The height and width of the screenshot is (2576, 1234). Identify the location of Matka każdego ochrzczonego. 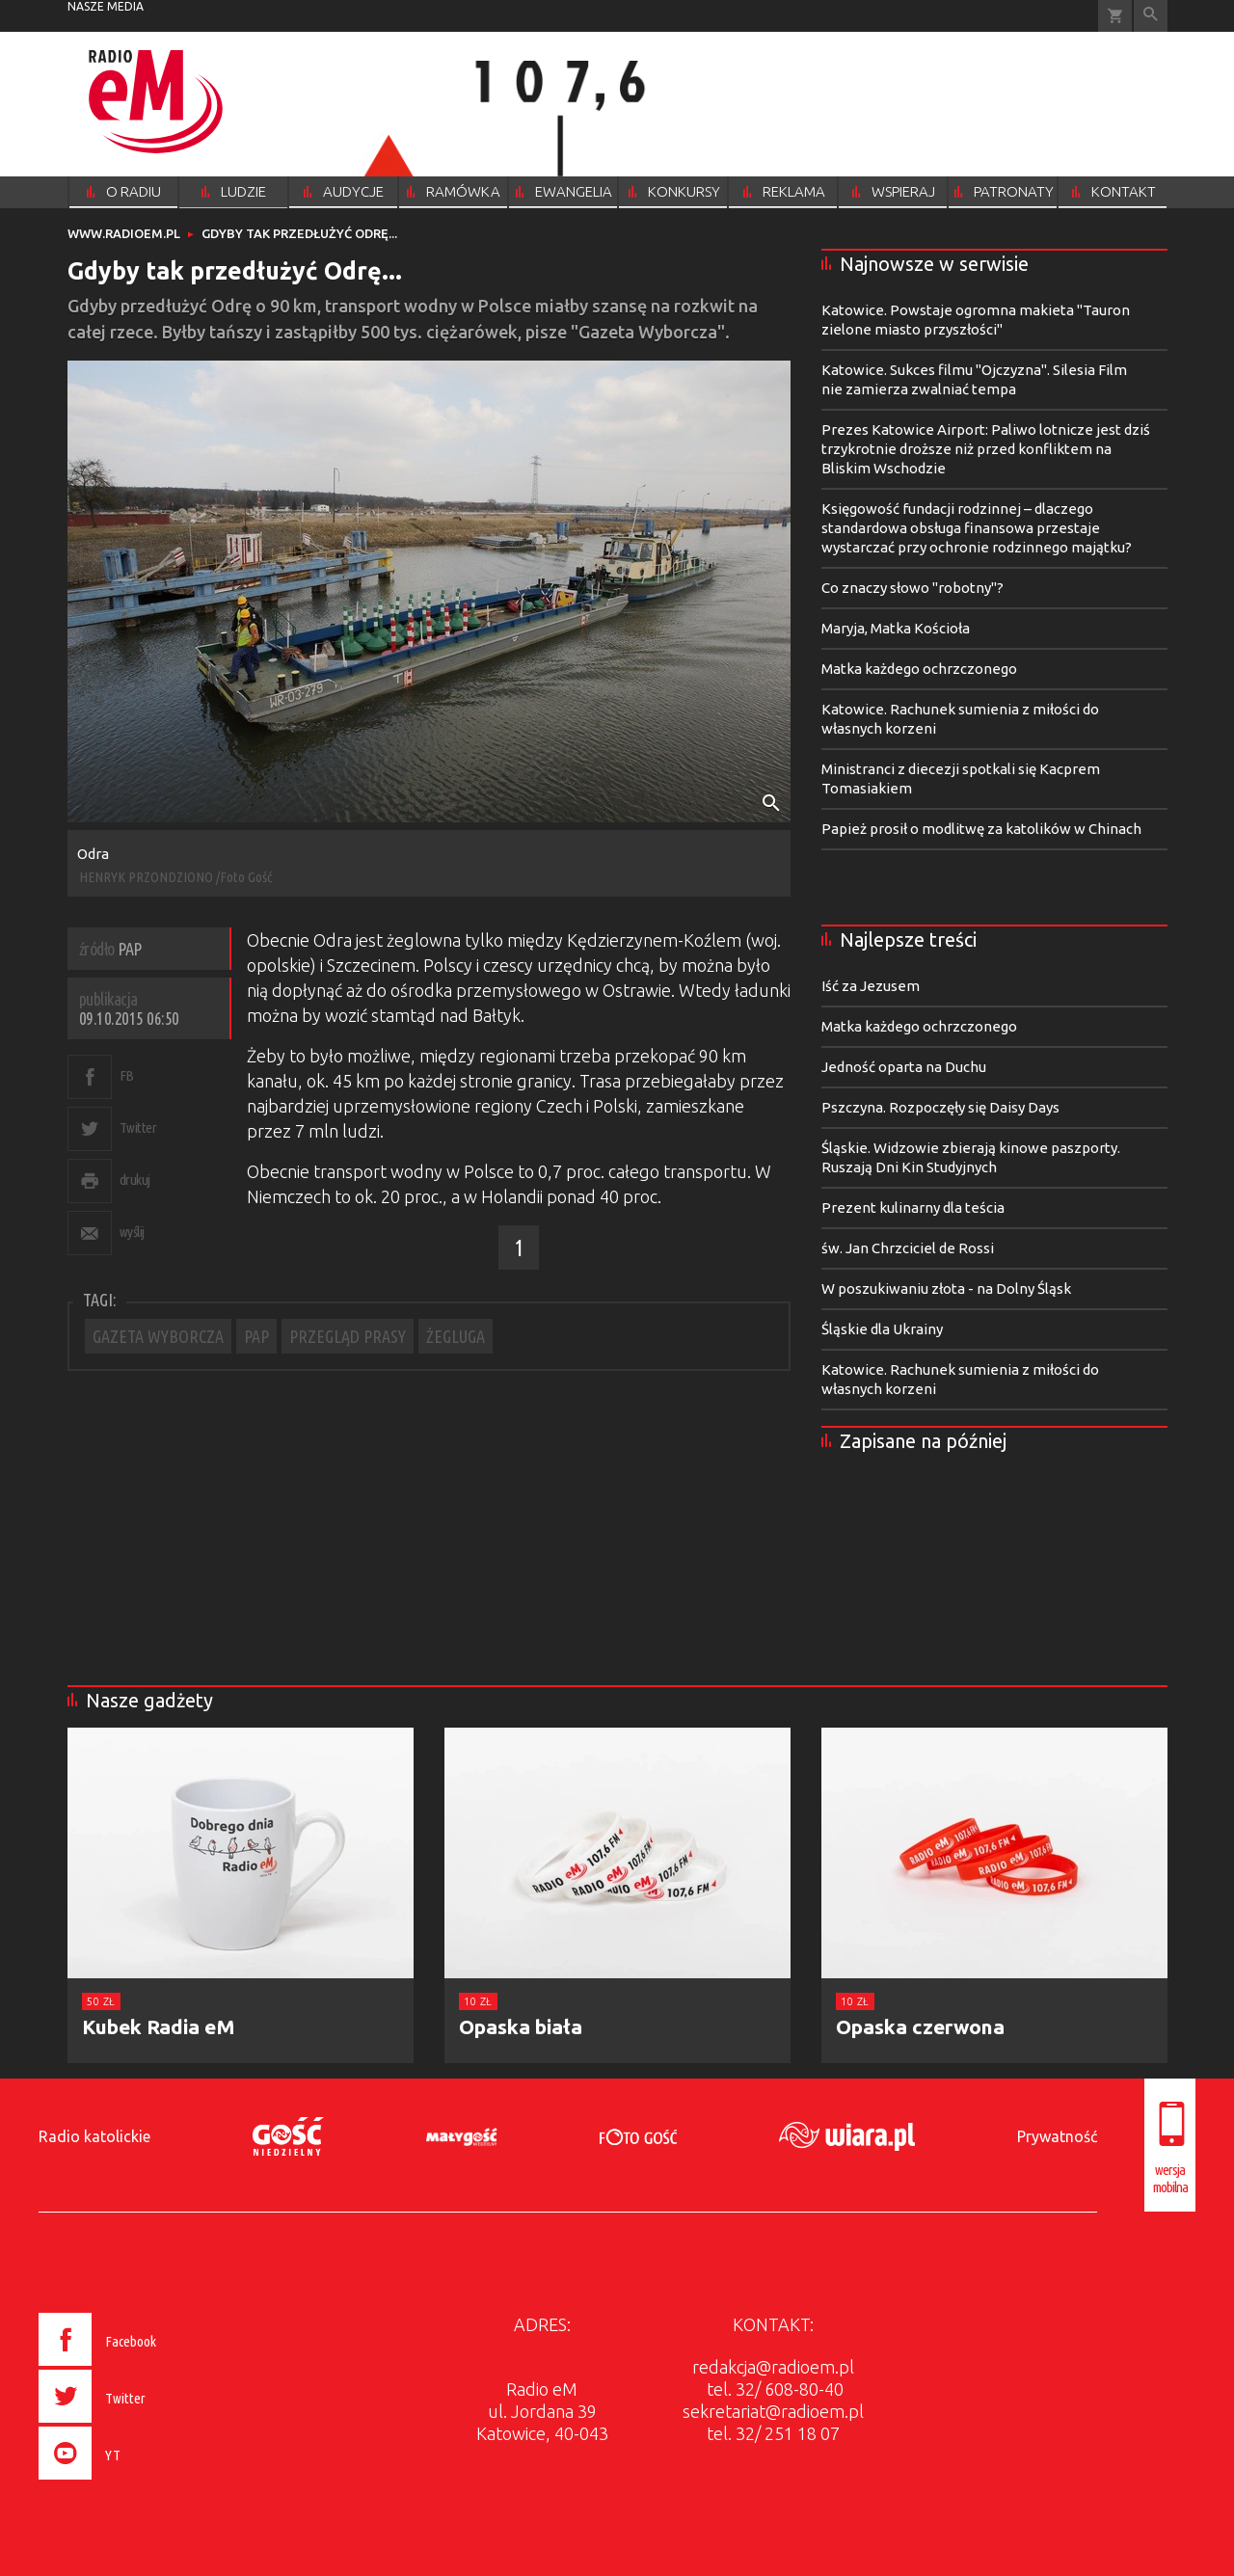
(919, 668).